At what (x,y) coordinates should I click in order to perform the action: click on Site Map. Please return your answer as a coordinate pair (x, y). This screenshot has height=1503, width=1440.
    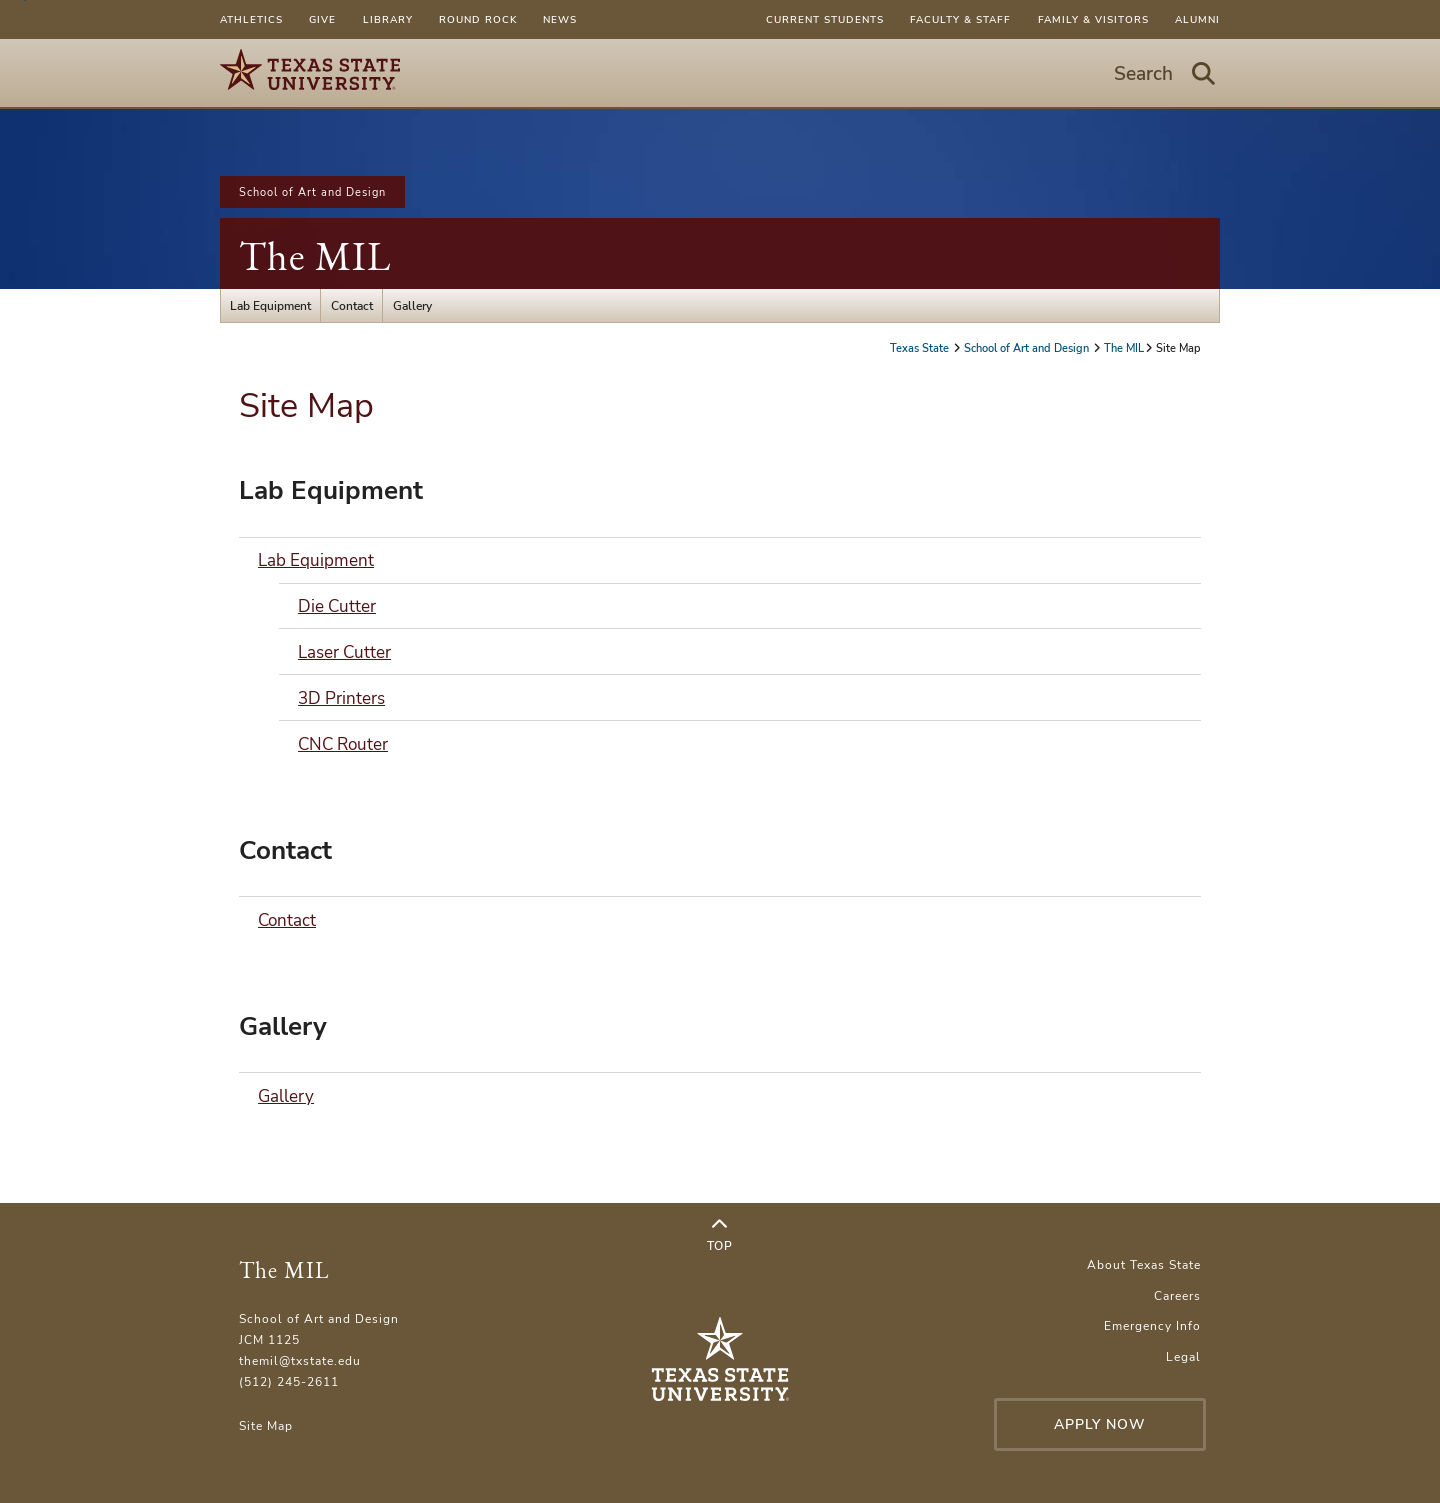
    Looking at the image, I should click on (266, 1425).